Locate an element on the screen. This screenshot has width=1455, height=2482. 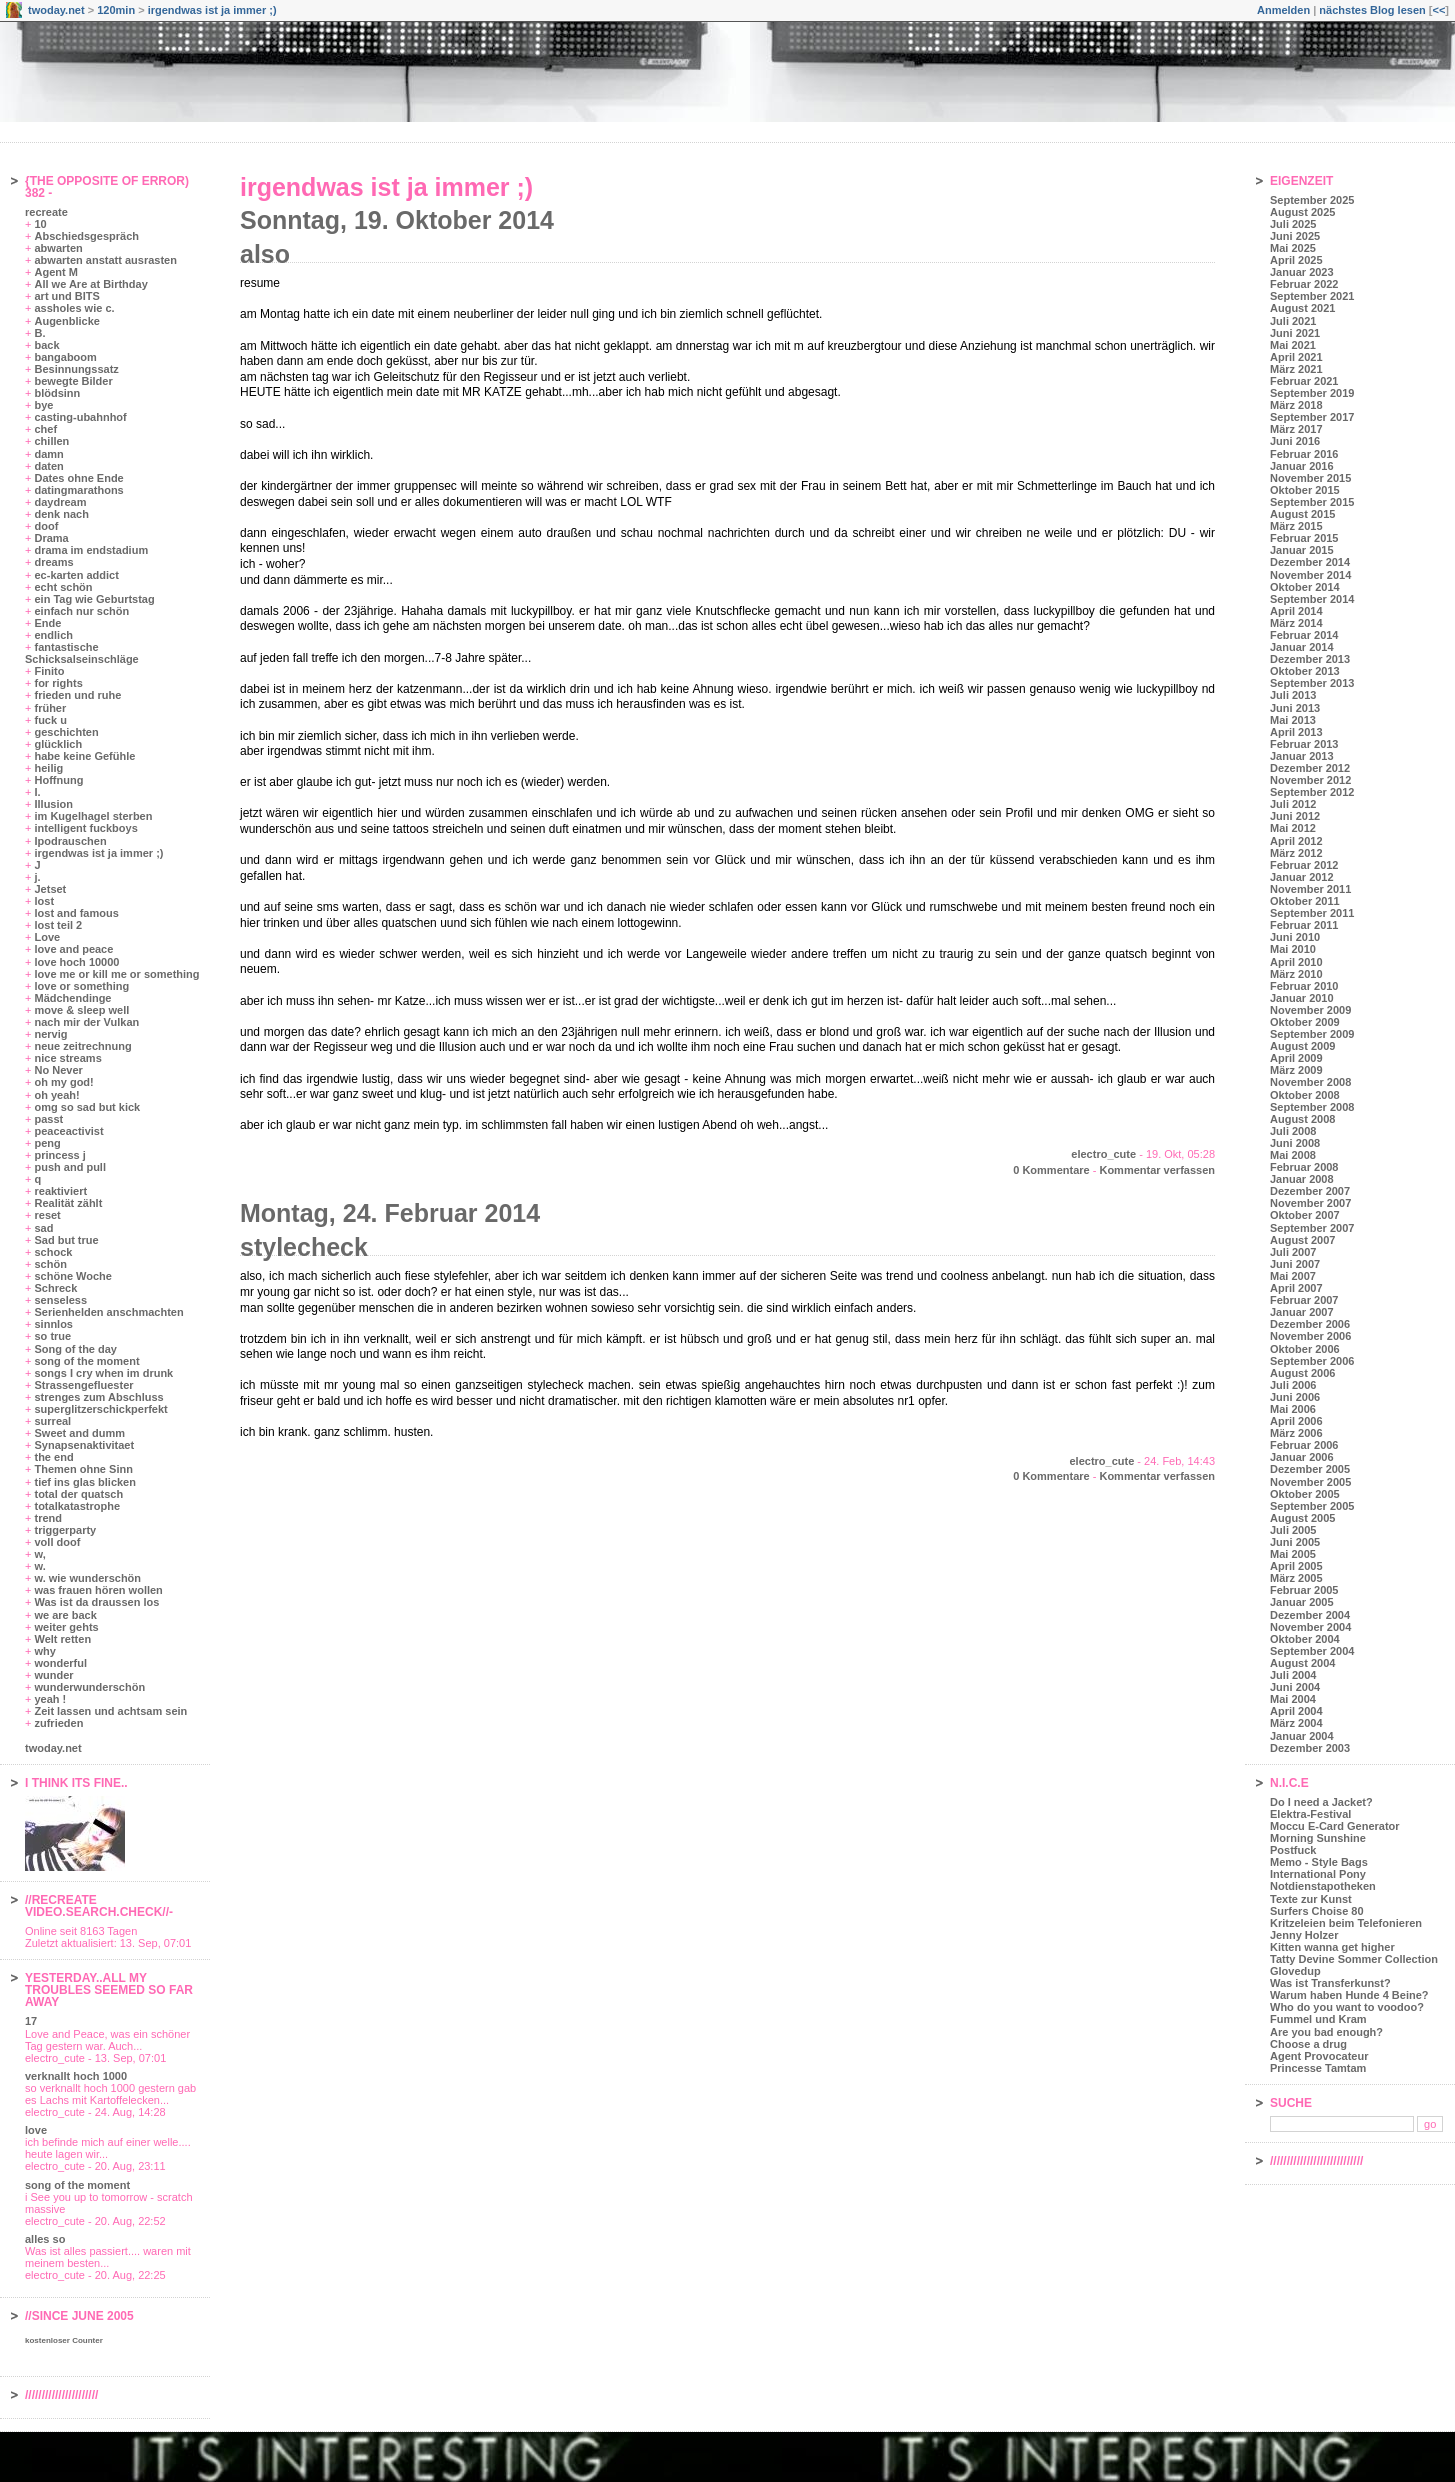
abwarten anstatt ausrasten is located at coordinates (105, 260).